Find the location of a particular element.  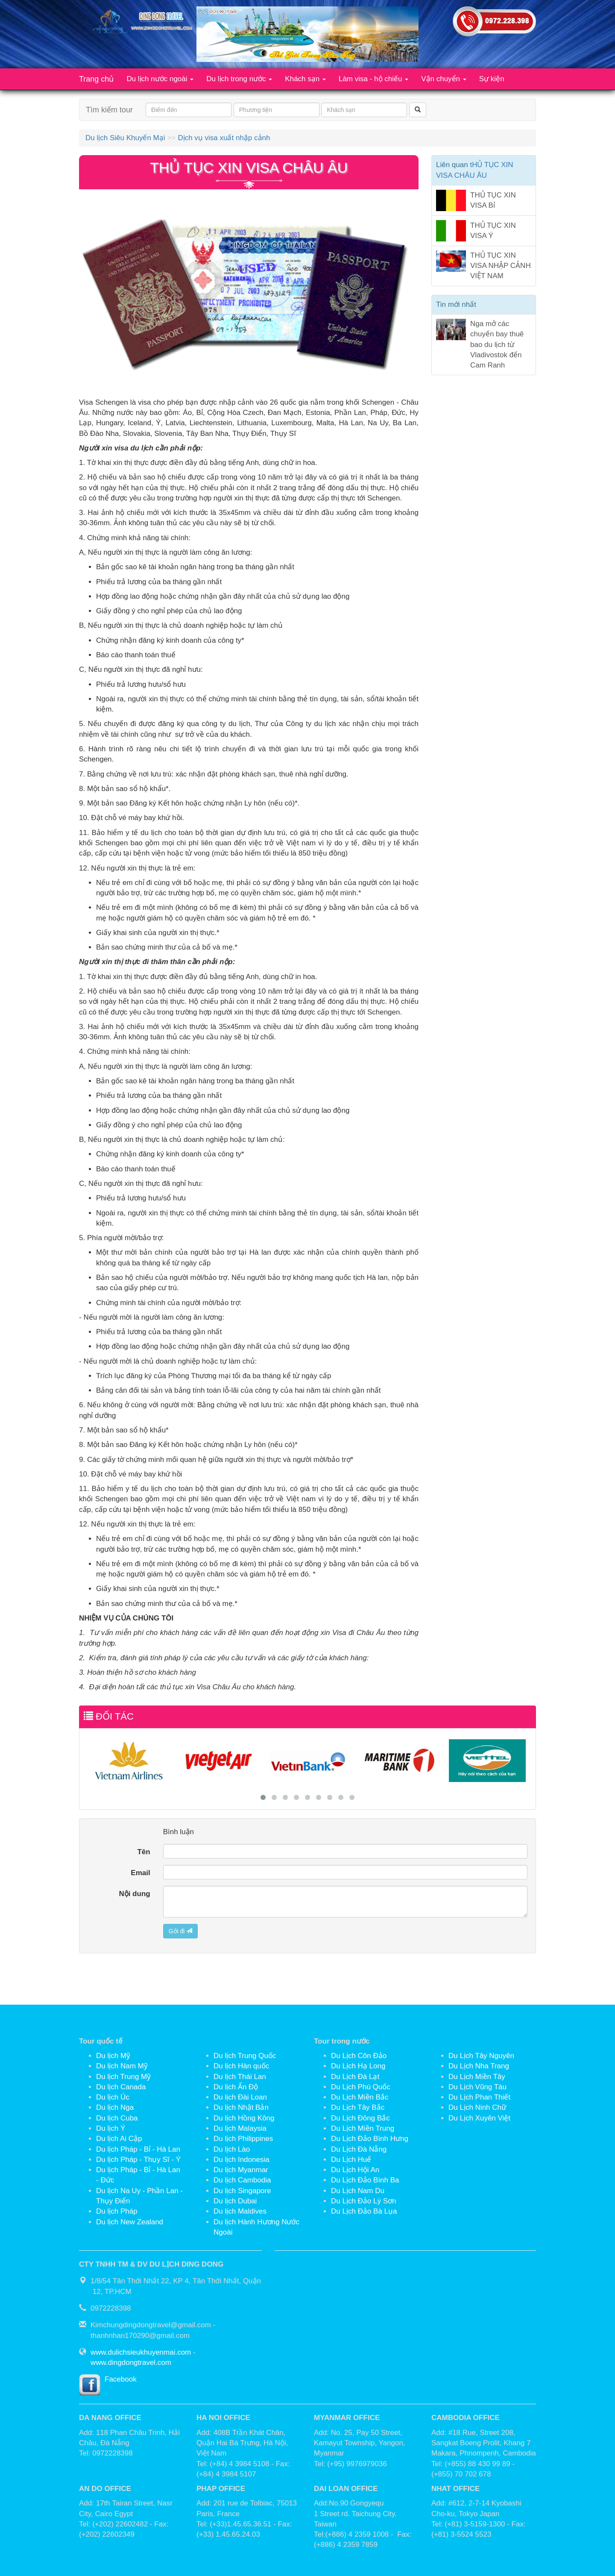

Du Lịch Hạ Long is located at coordinates (358, 2066).